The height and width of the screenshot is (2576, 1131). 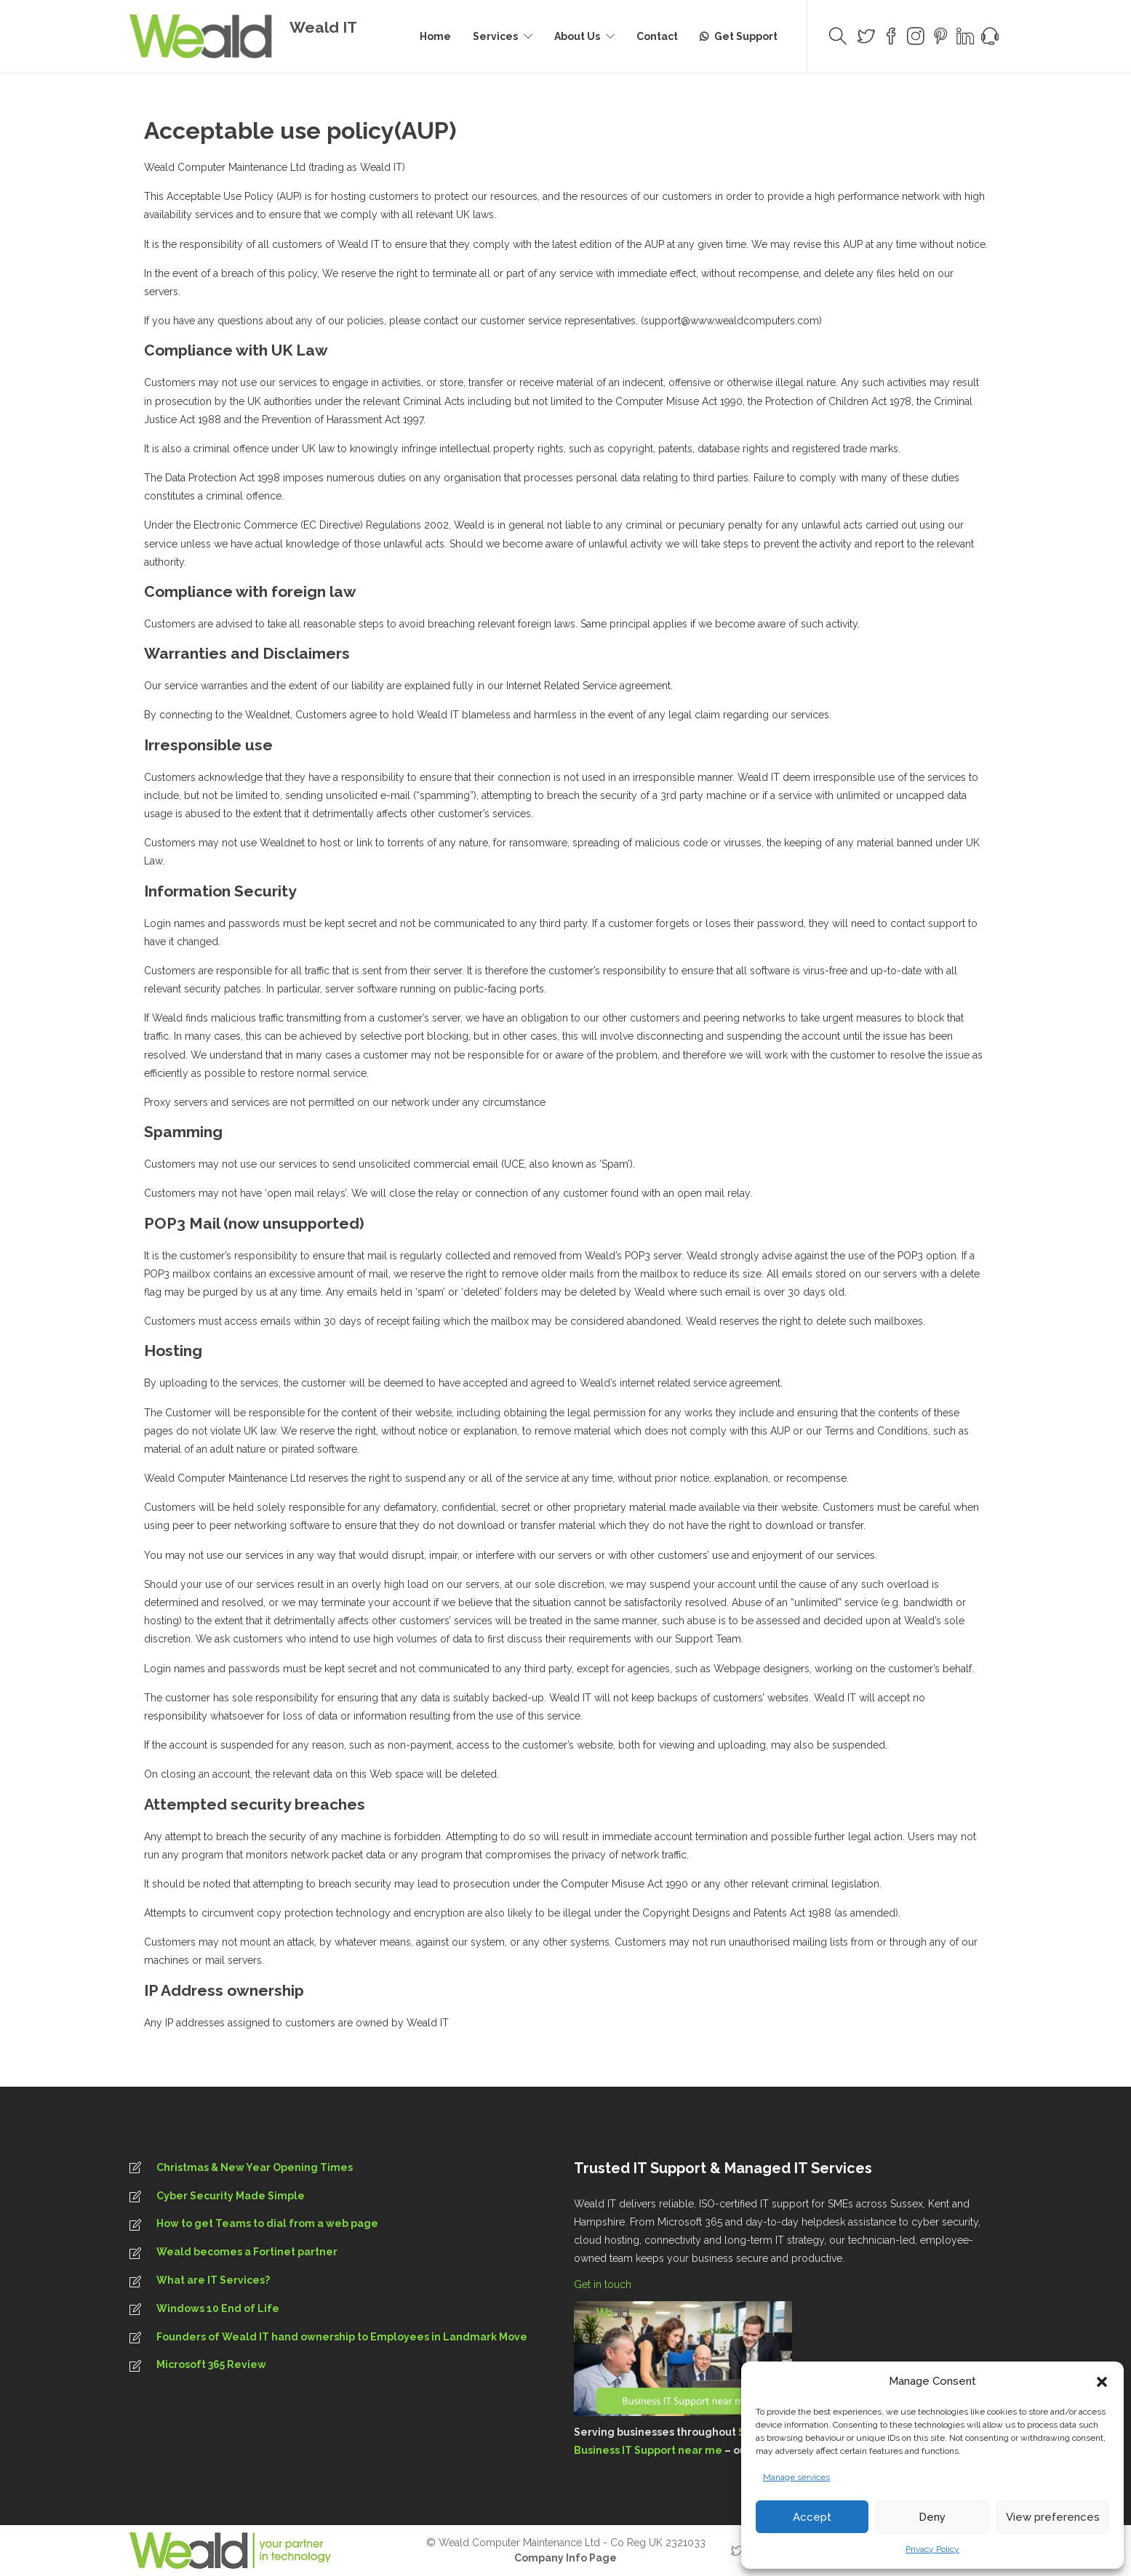 What do you see at coordinates (1102, 2382) in the screenshot?
I see `[button]` at bounding box center [1102, 2382].